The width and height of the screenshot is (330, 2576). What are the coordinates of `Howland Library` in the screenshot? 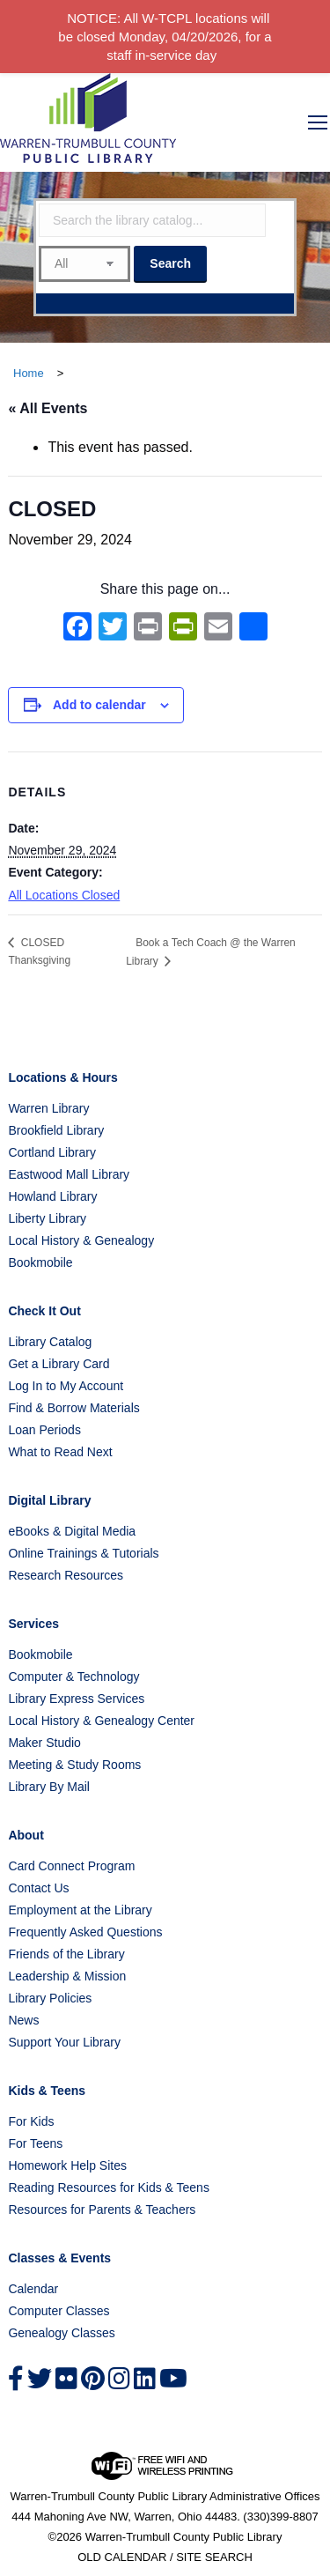 It's located at (52, 1196).